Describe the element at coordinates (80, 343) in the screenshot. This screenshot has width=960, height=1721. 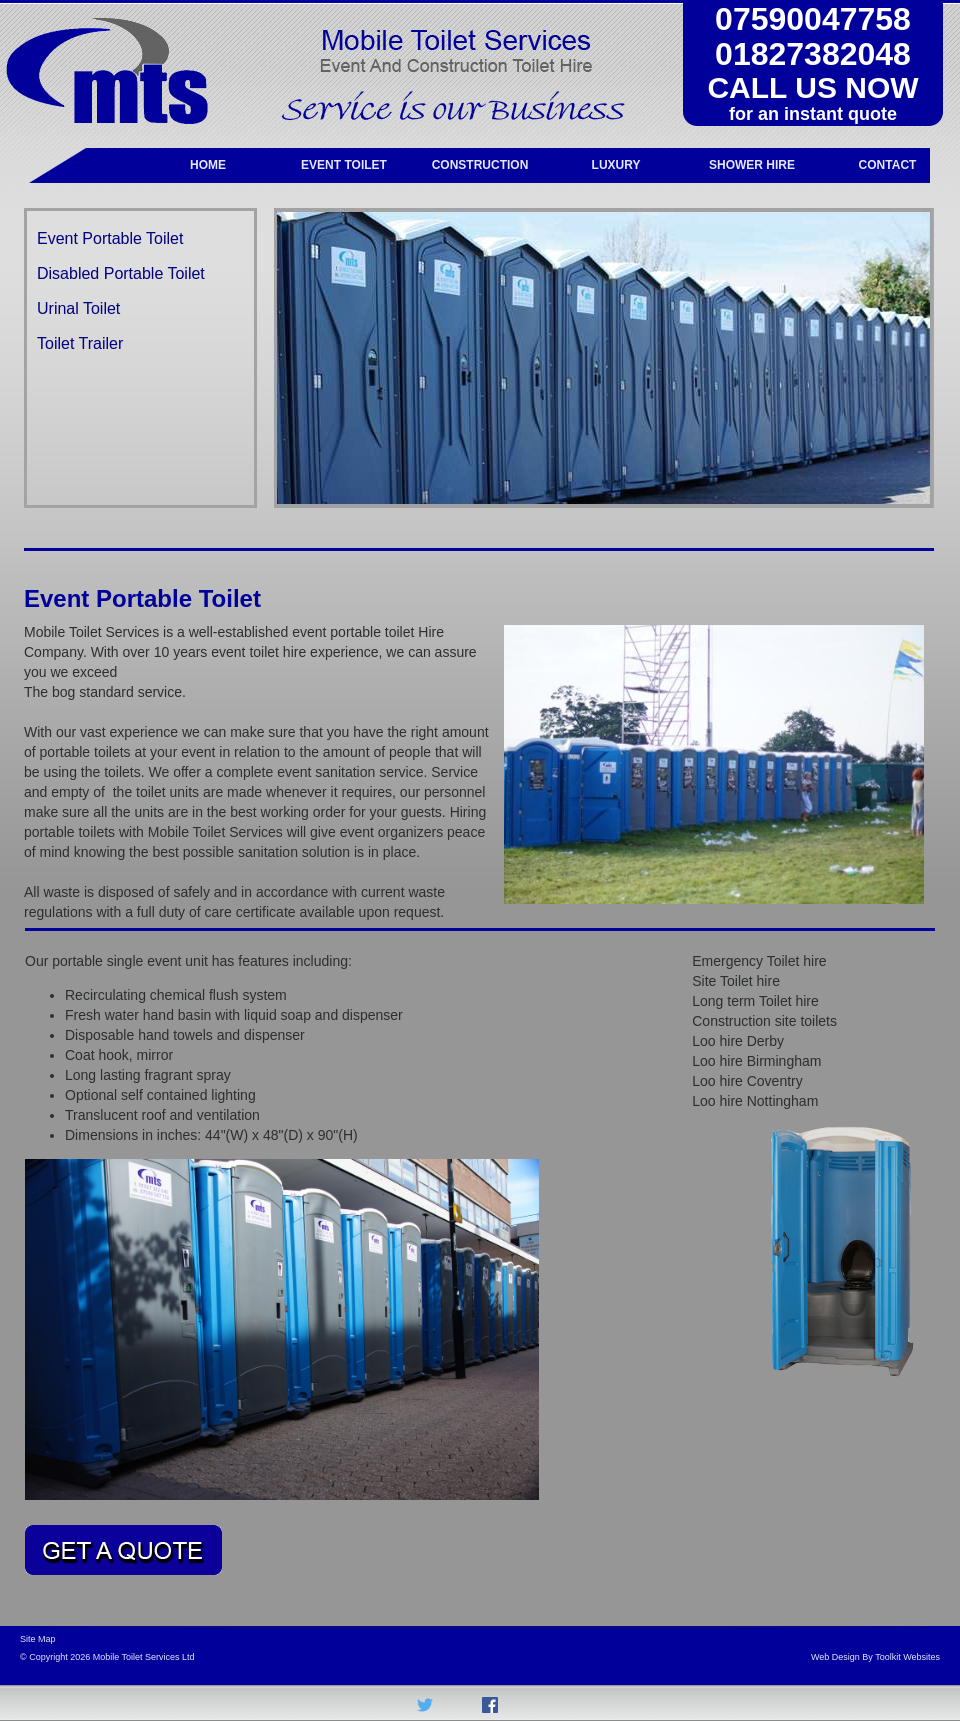
I see `Toilet Trailer` at that location.